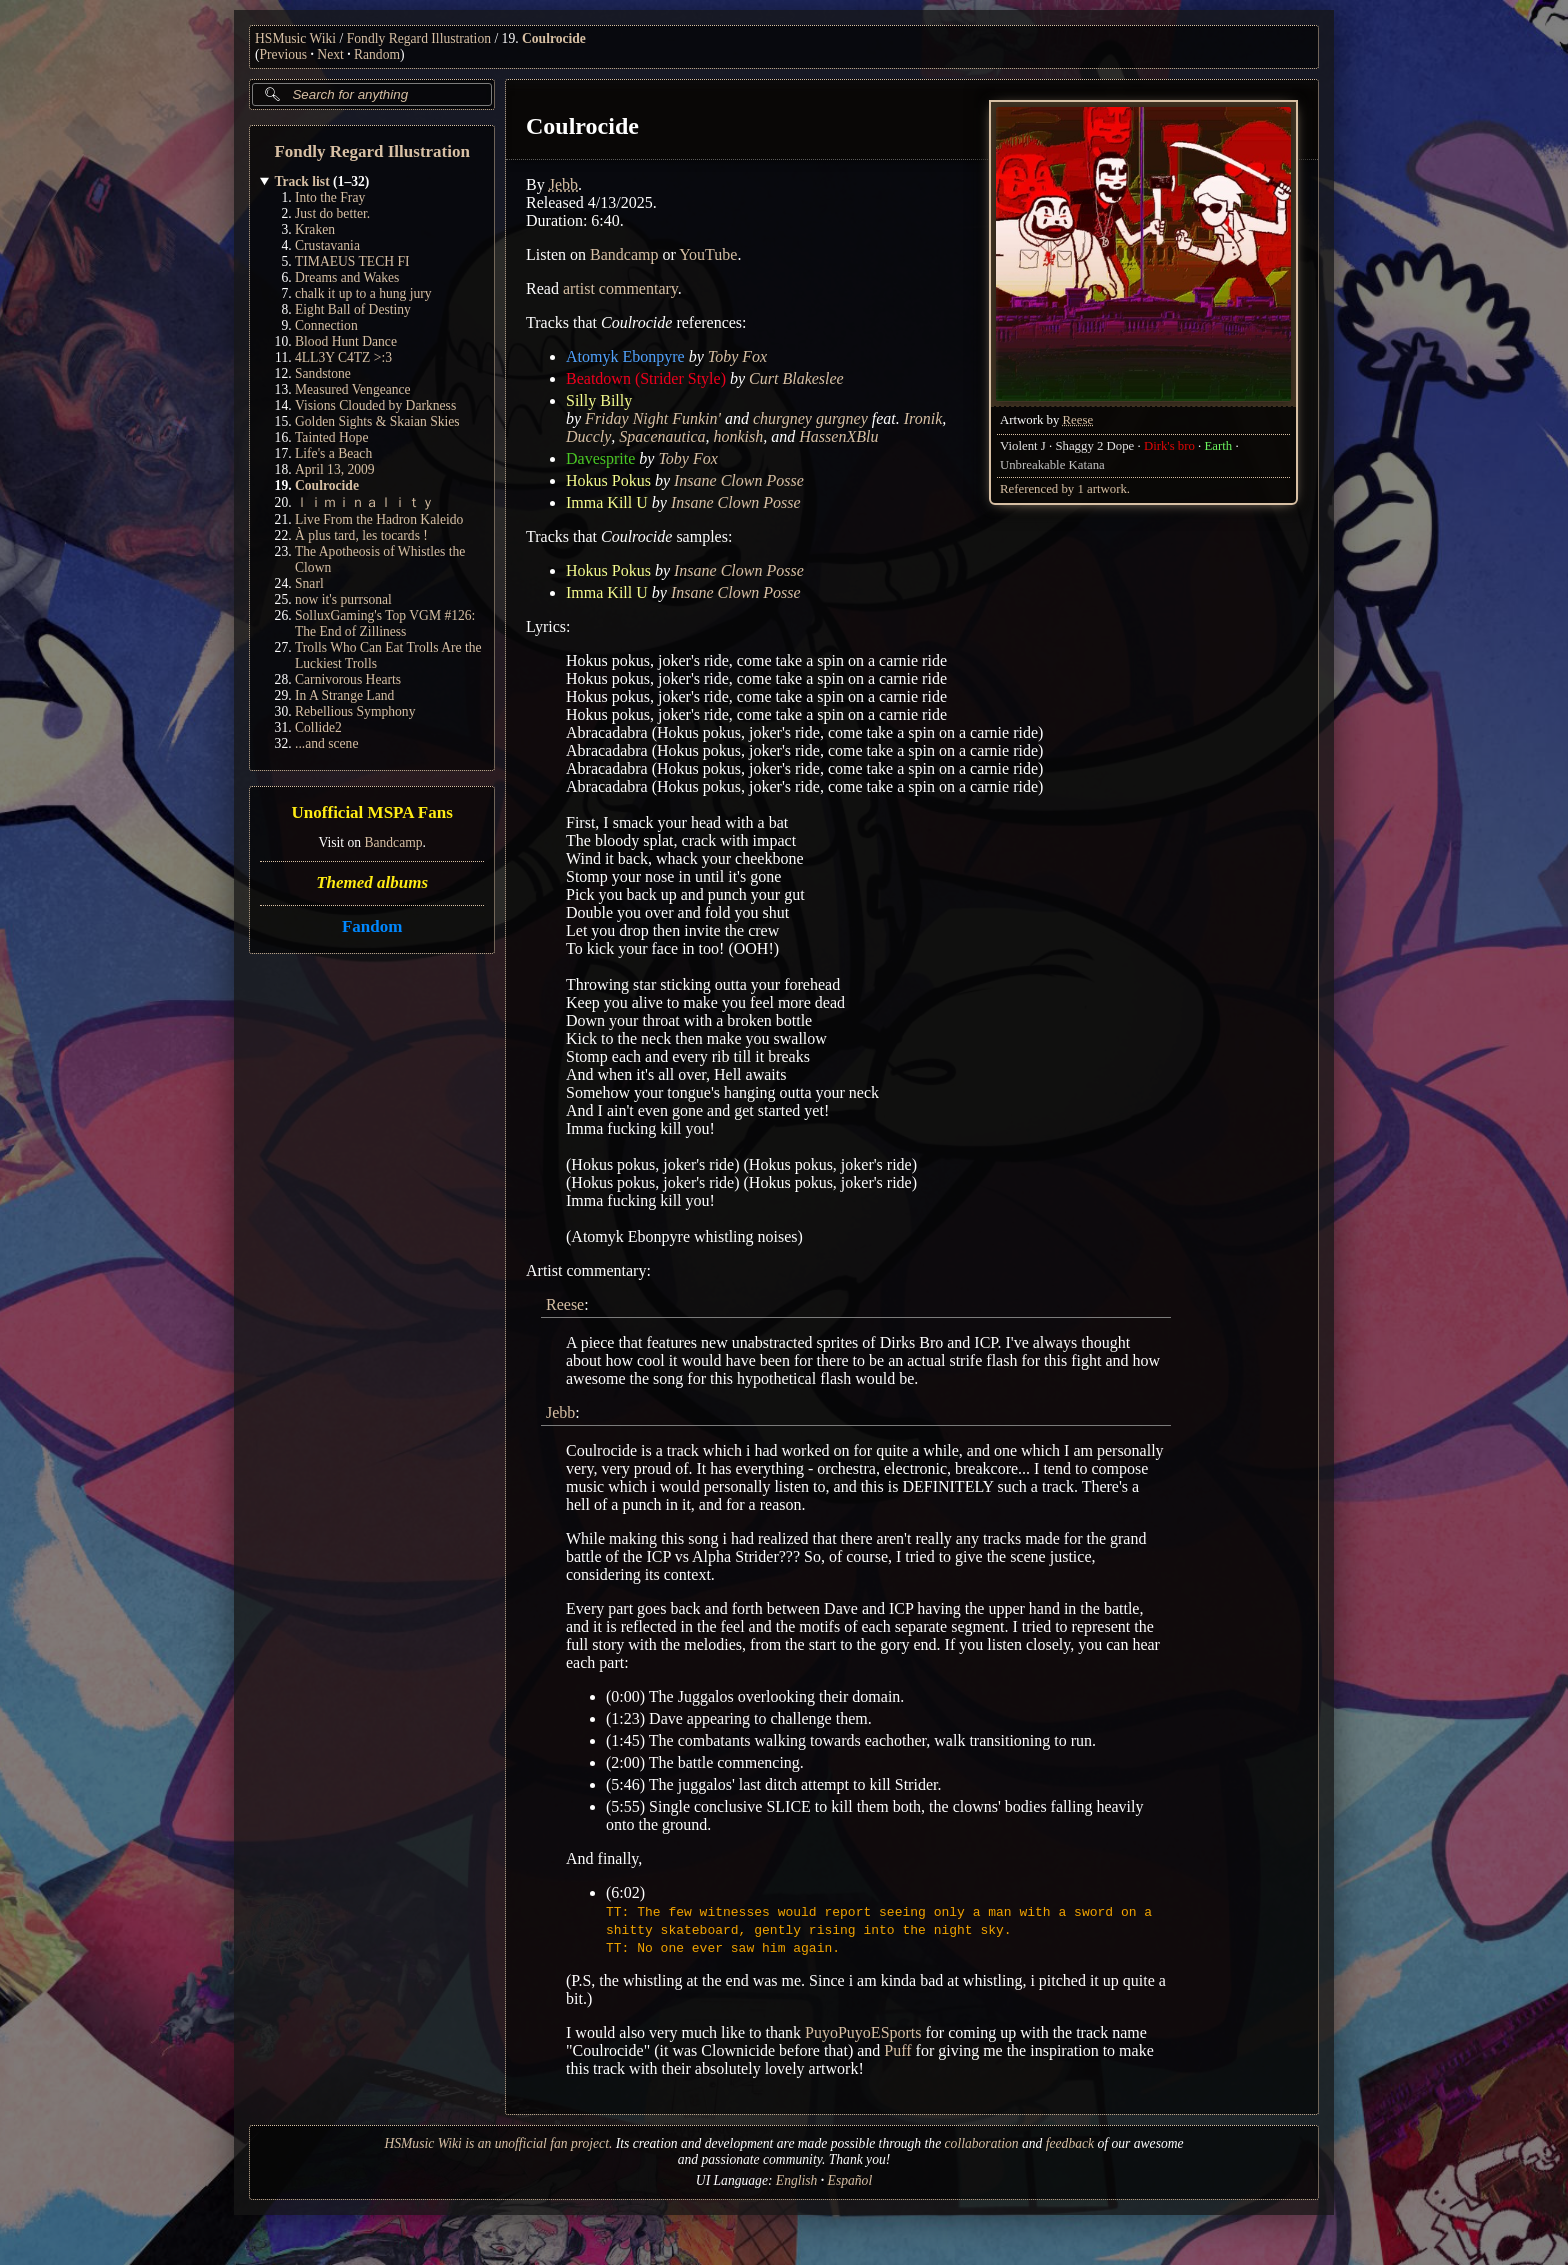 The width and height of the screenshot is (1568, 2265). What do you see at coordinates (355, 711) in the screenshot?
I see `Rebellious Symphony` at bounding box center [355, 711].